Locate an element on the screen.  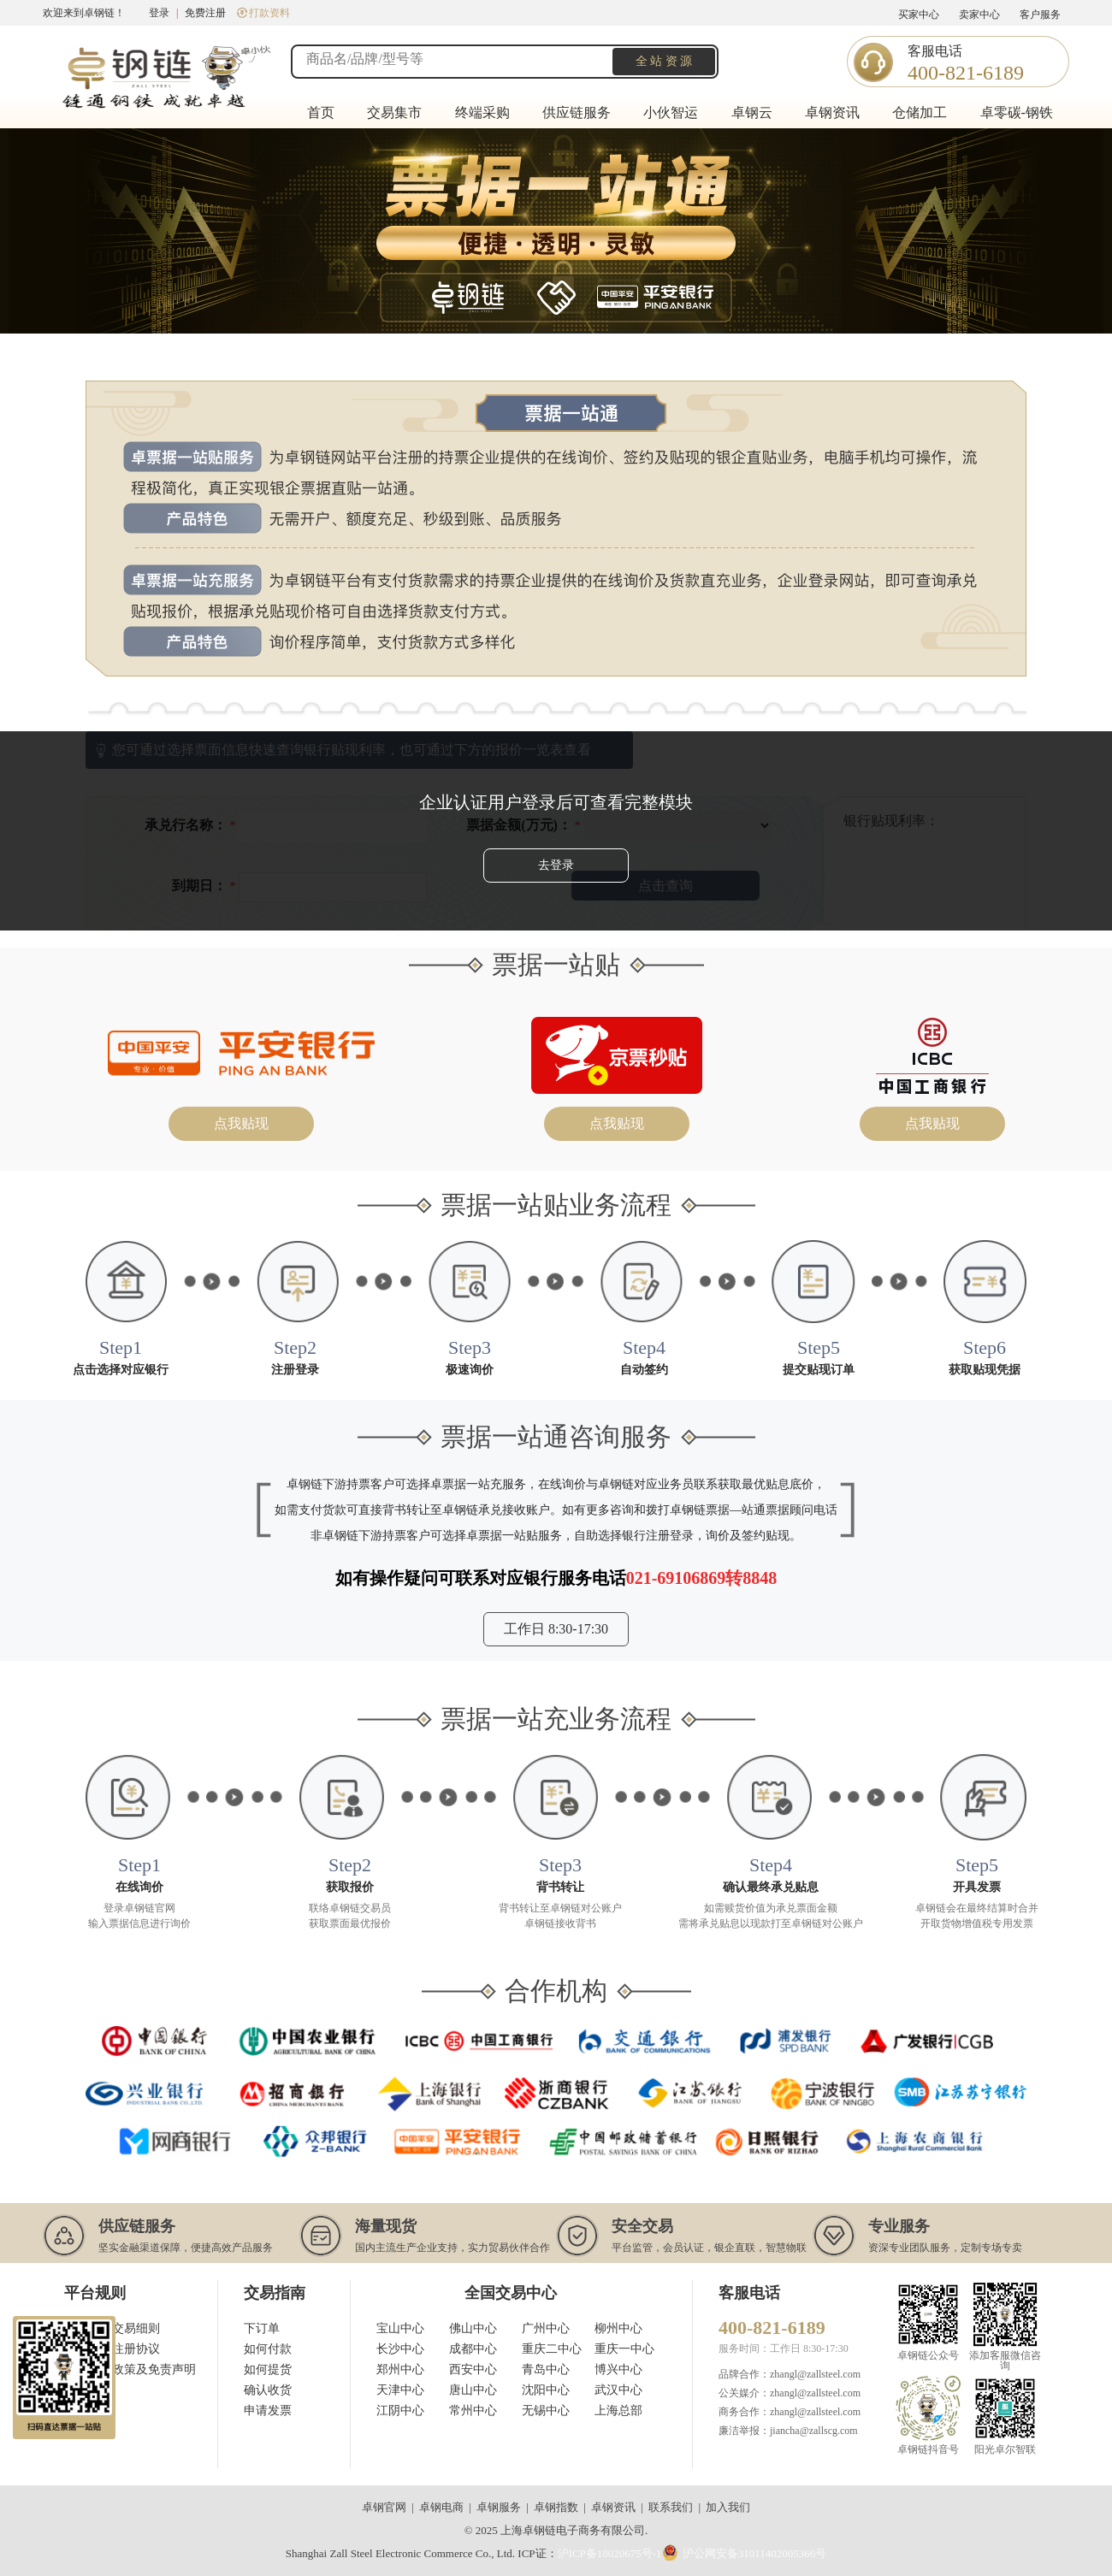
佛山中心 is located at coordinates (473, 2328).